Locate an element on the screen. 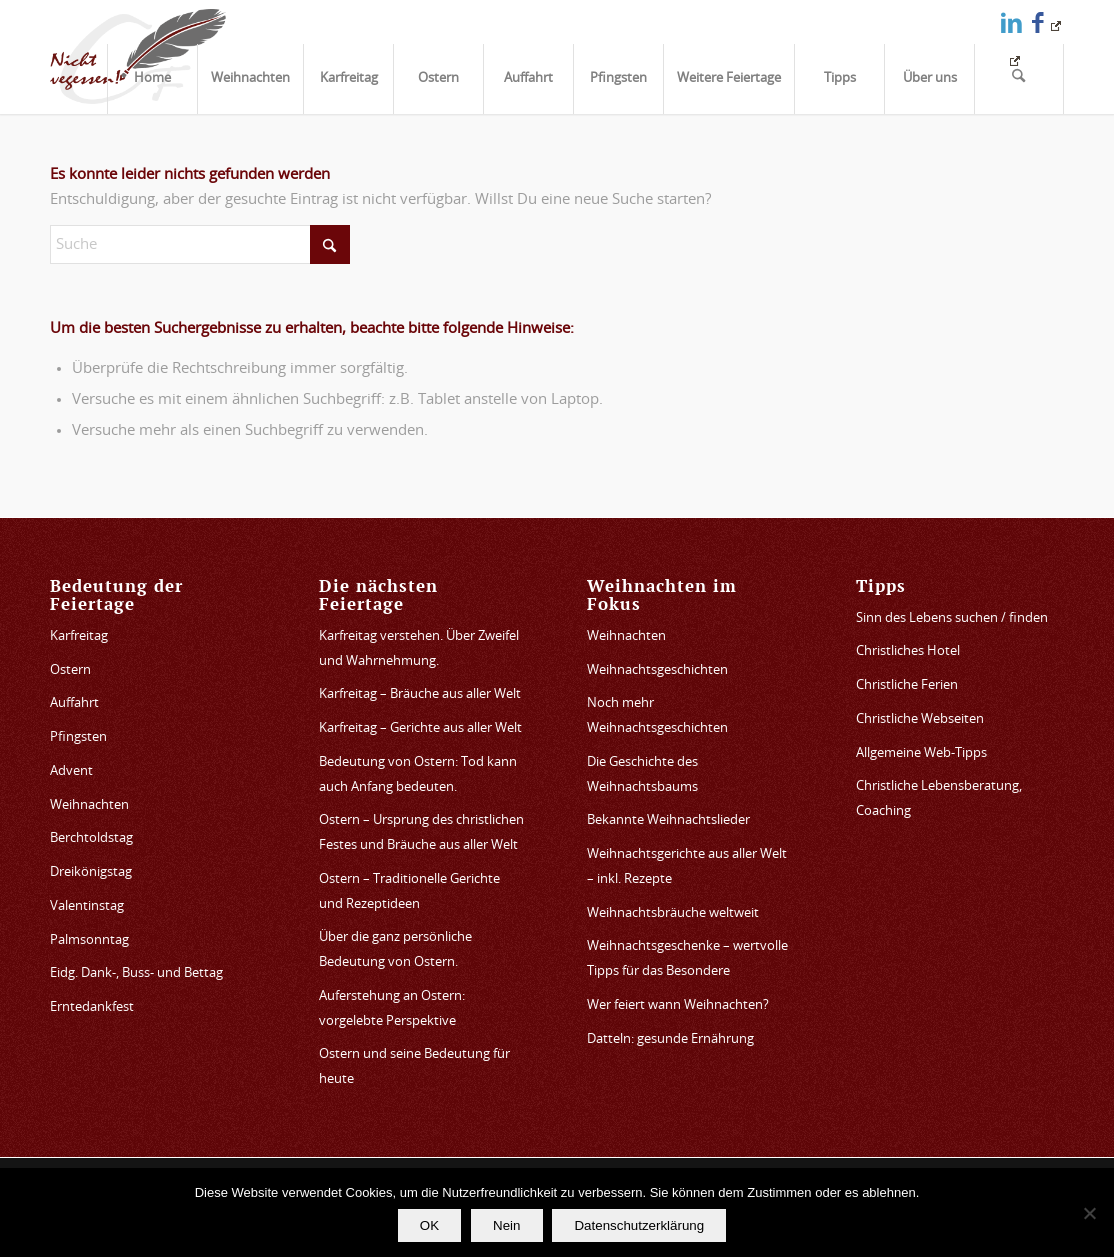 The height and width of the screenshot is (1257, 1114). Christliche Ferien is located at coordinates (907, 685).